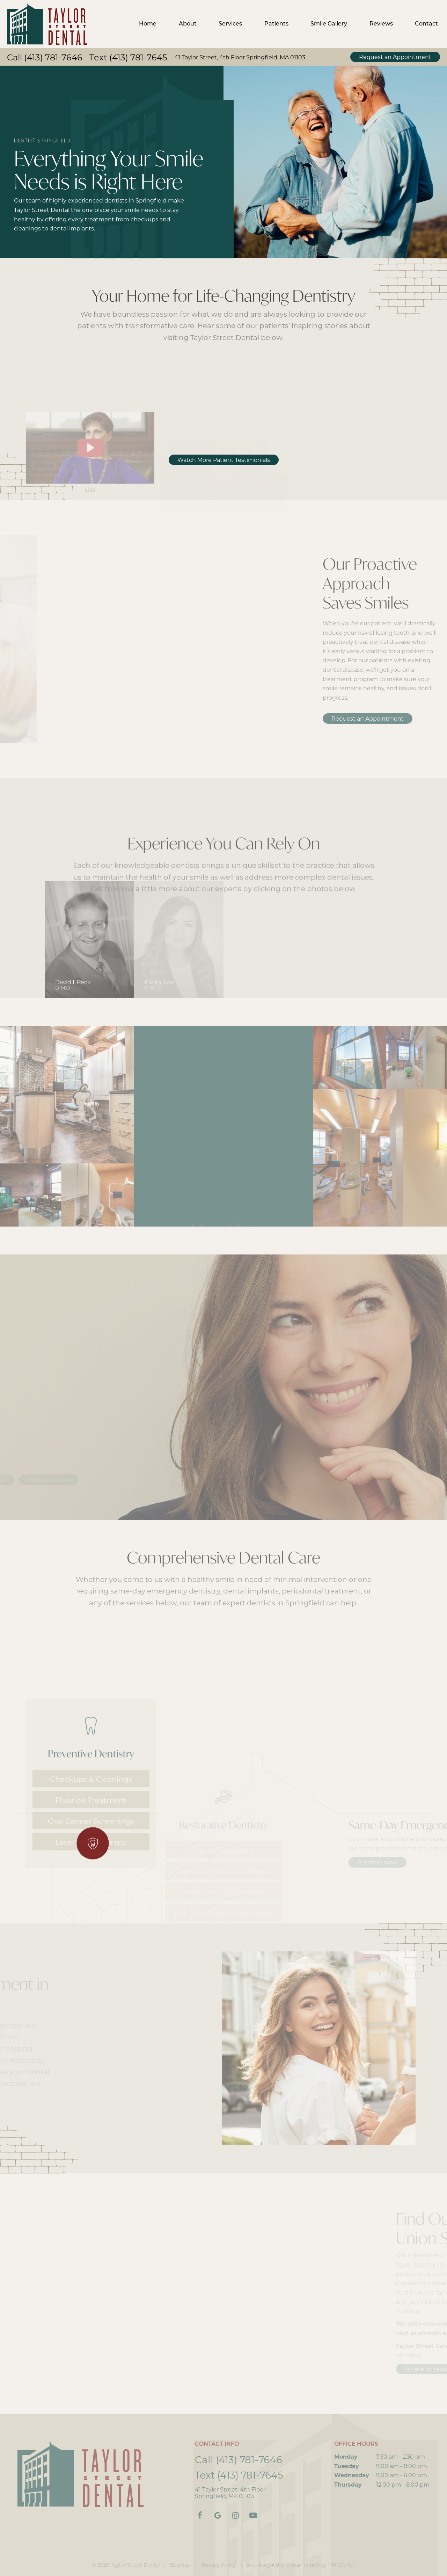  What do you see at coordinates (147, 24) in the screenshot?
I see `Home` at bounding box center [147, 24].